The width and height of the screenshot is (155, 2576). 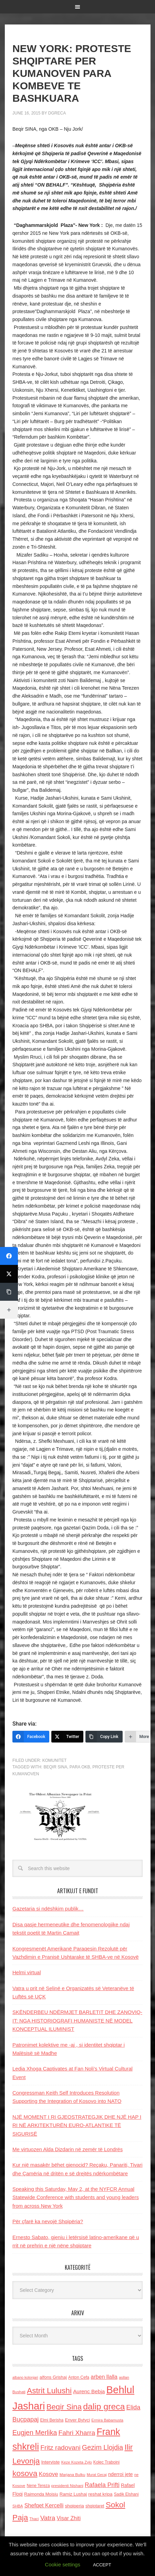 I want to click on [Twitter], so click(x=67, y=1737).